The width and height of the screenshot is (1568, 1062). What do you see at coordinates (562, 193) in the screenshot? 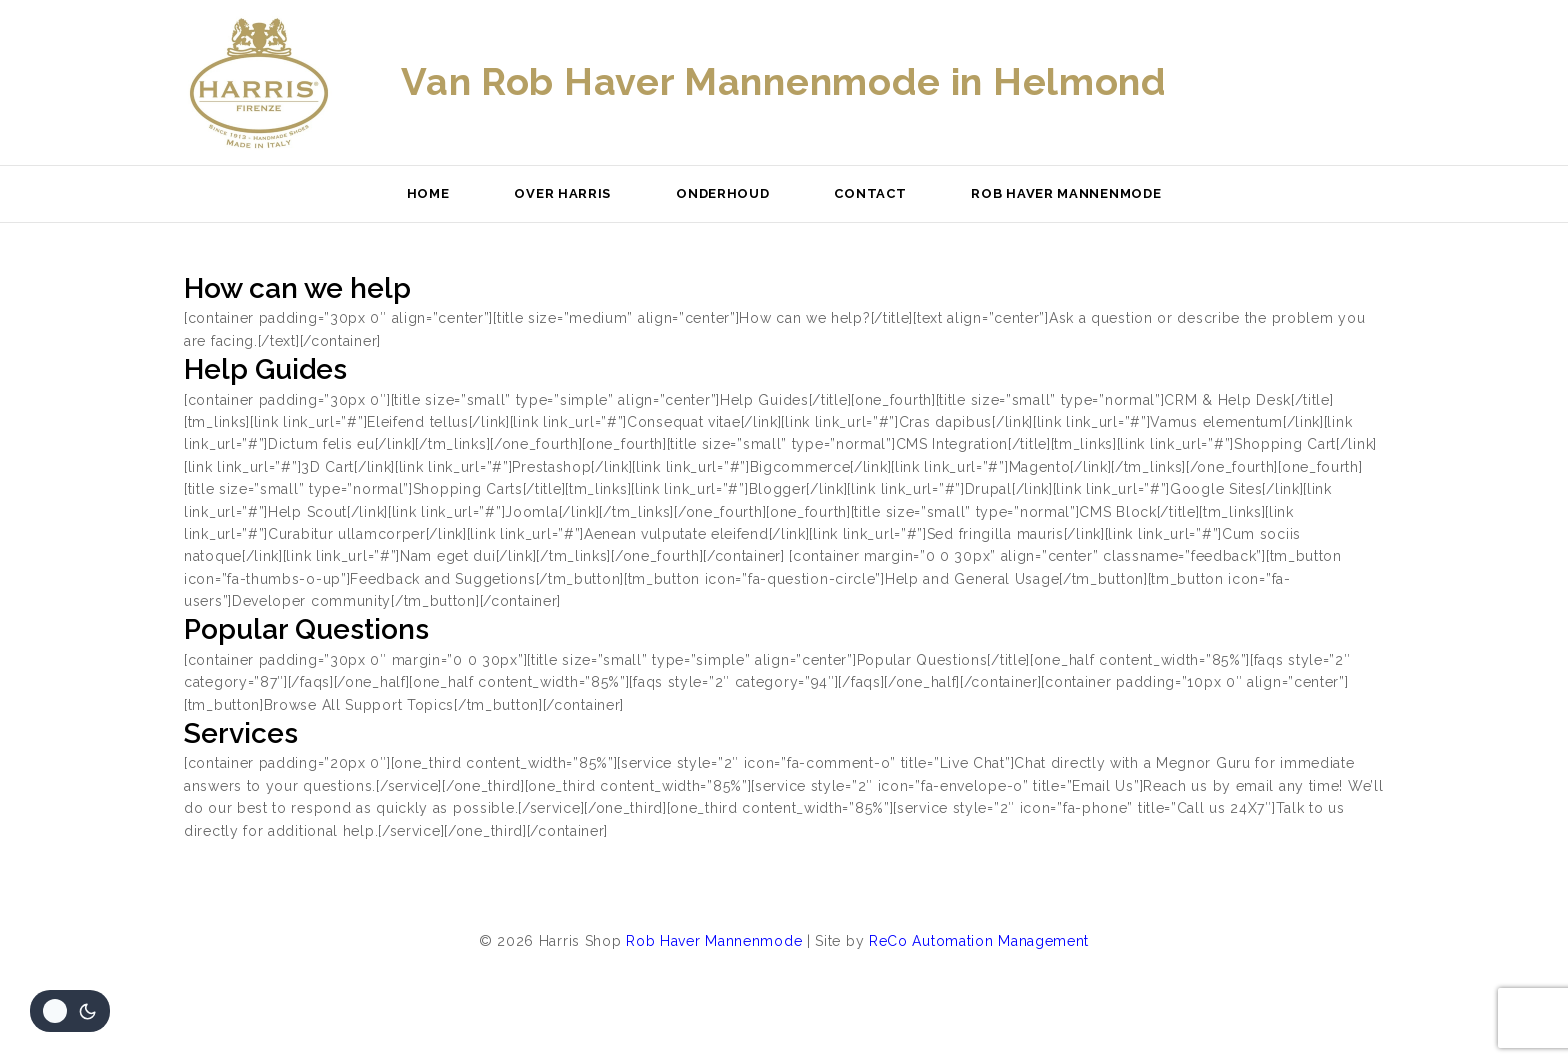
I see `Over Harris` at bounding box center [562, 193].